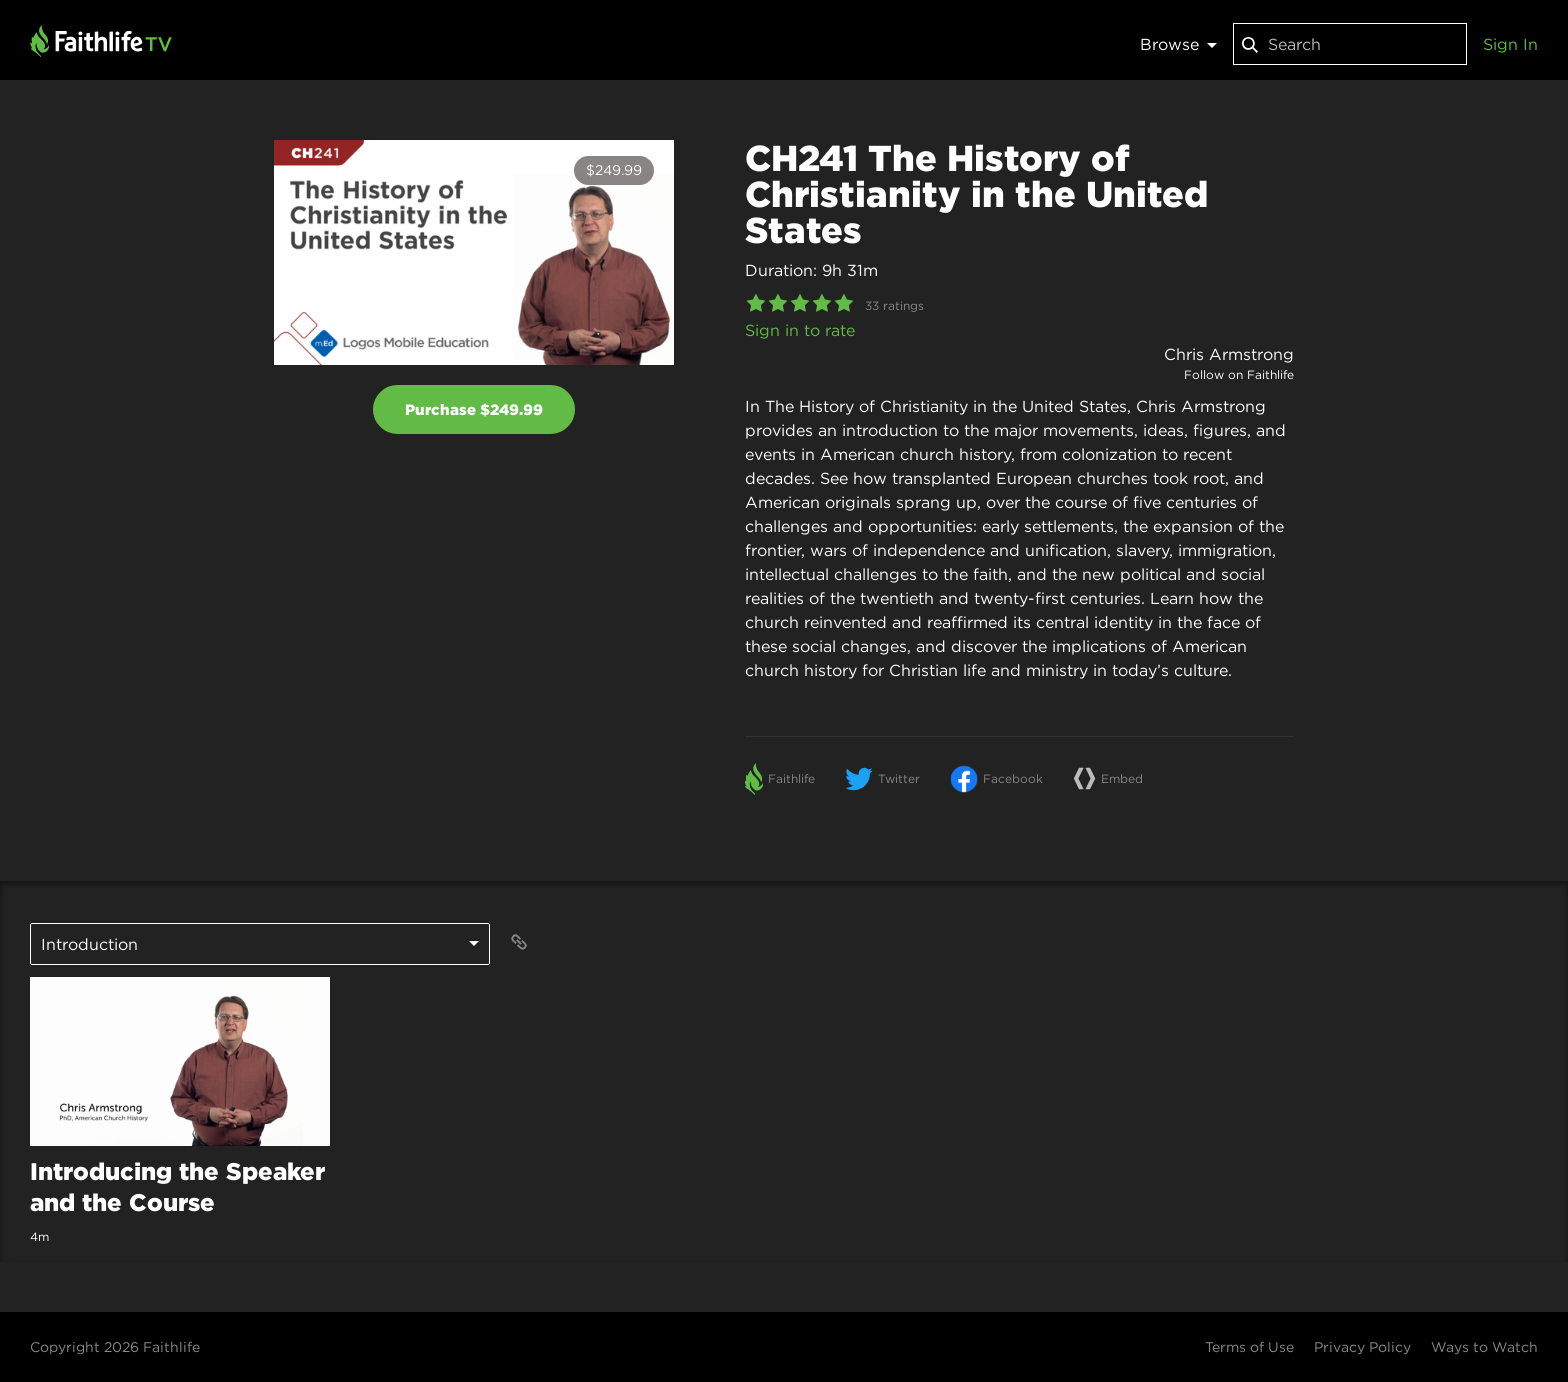  I want to click on Sign in to rate, so click(800, 330).